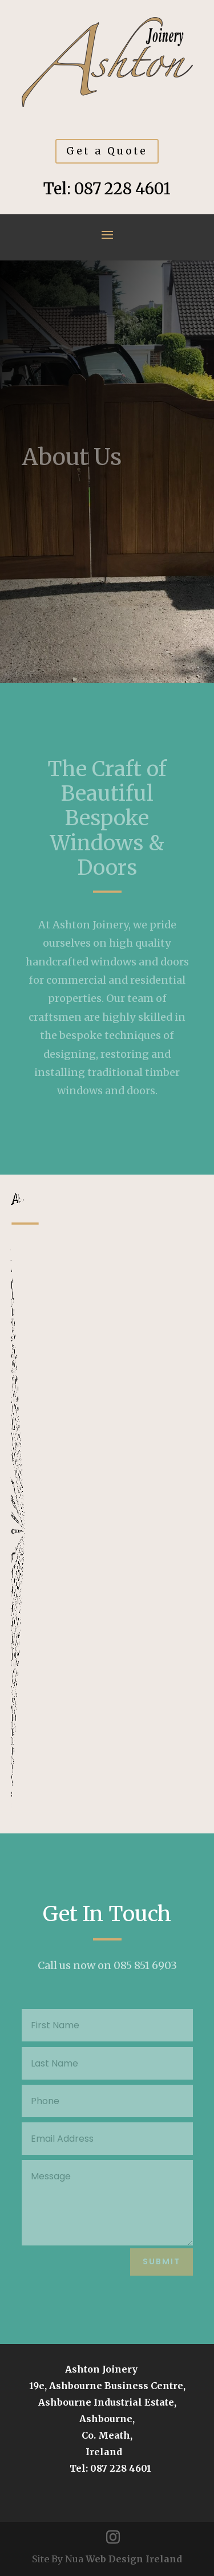 Image resolution: width=214 pixels, height=2576 pixels. What do you see at coordinates (134, 2559) in the screenshot?
I see `Web Design Ireland` at bounding box center [134, 2559].